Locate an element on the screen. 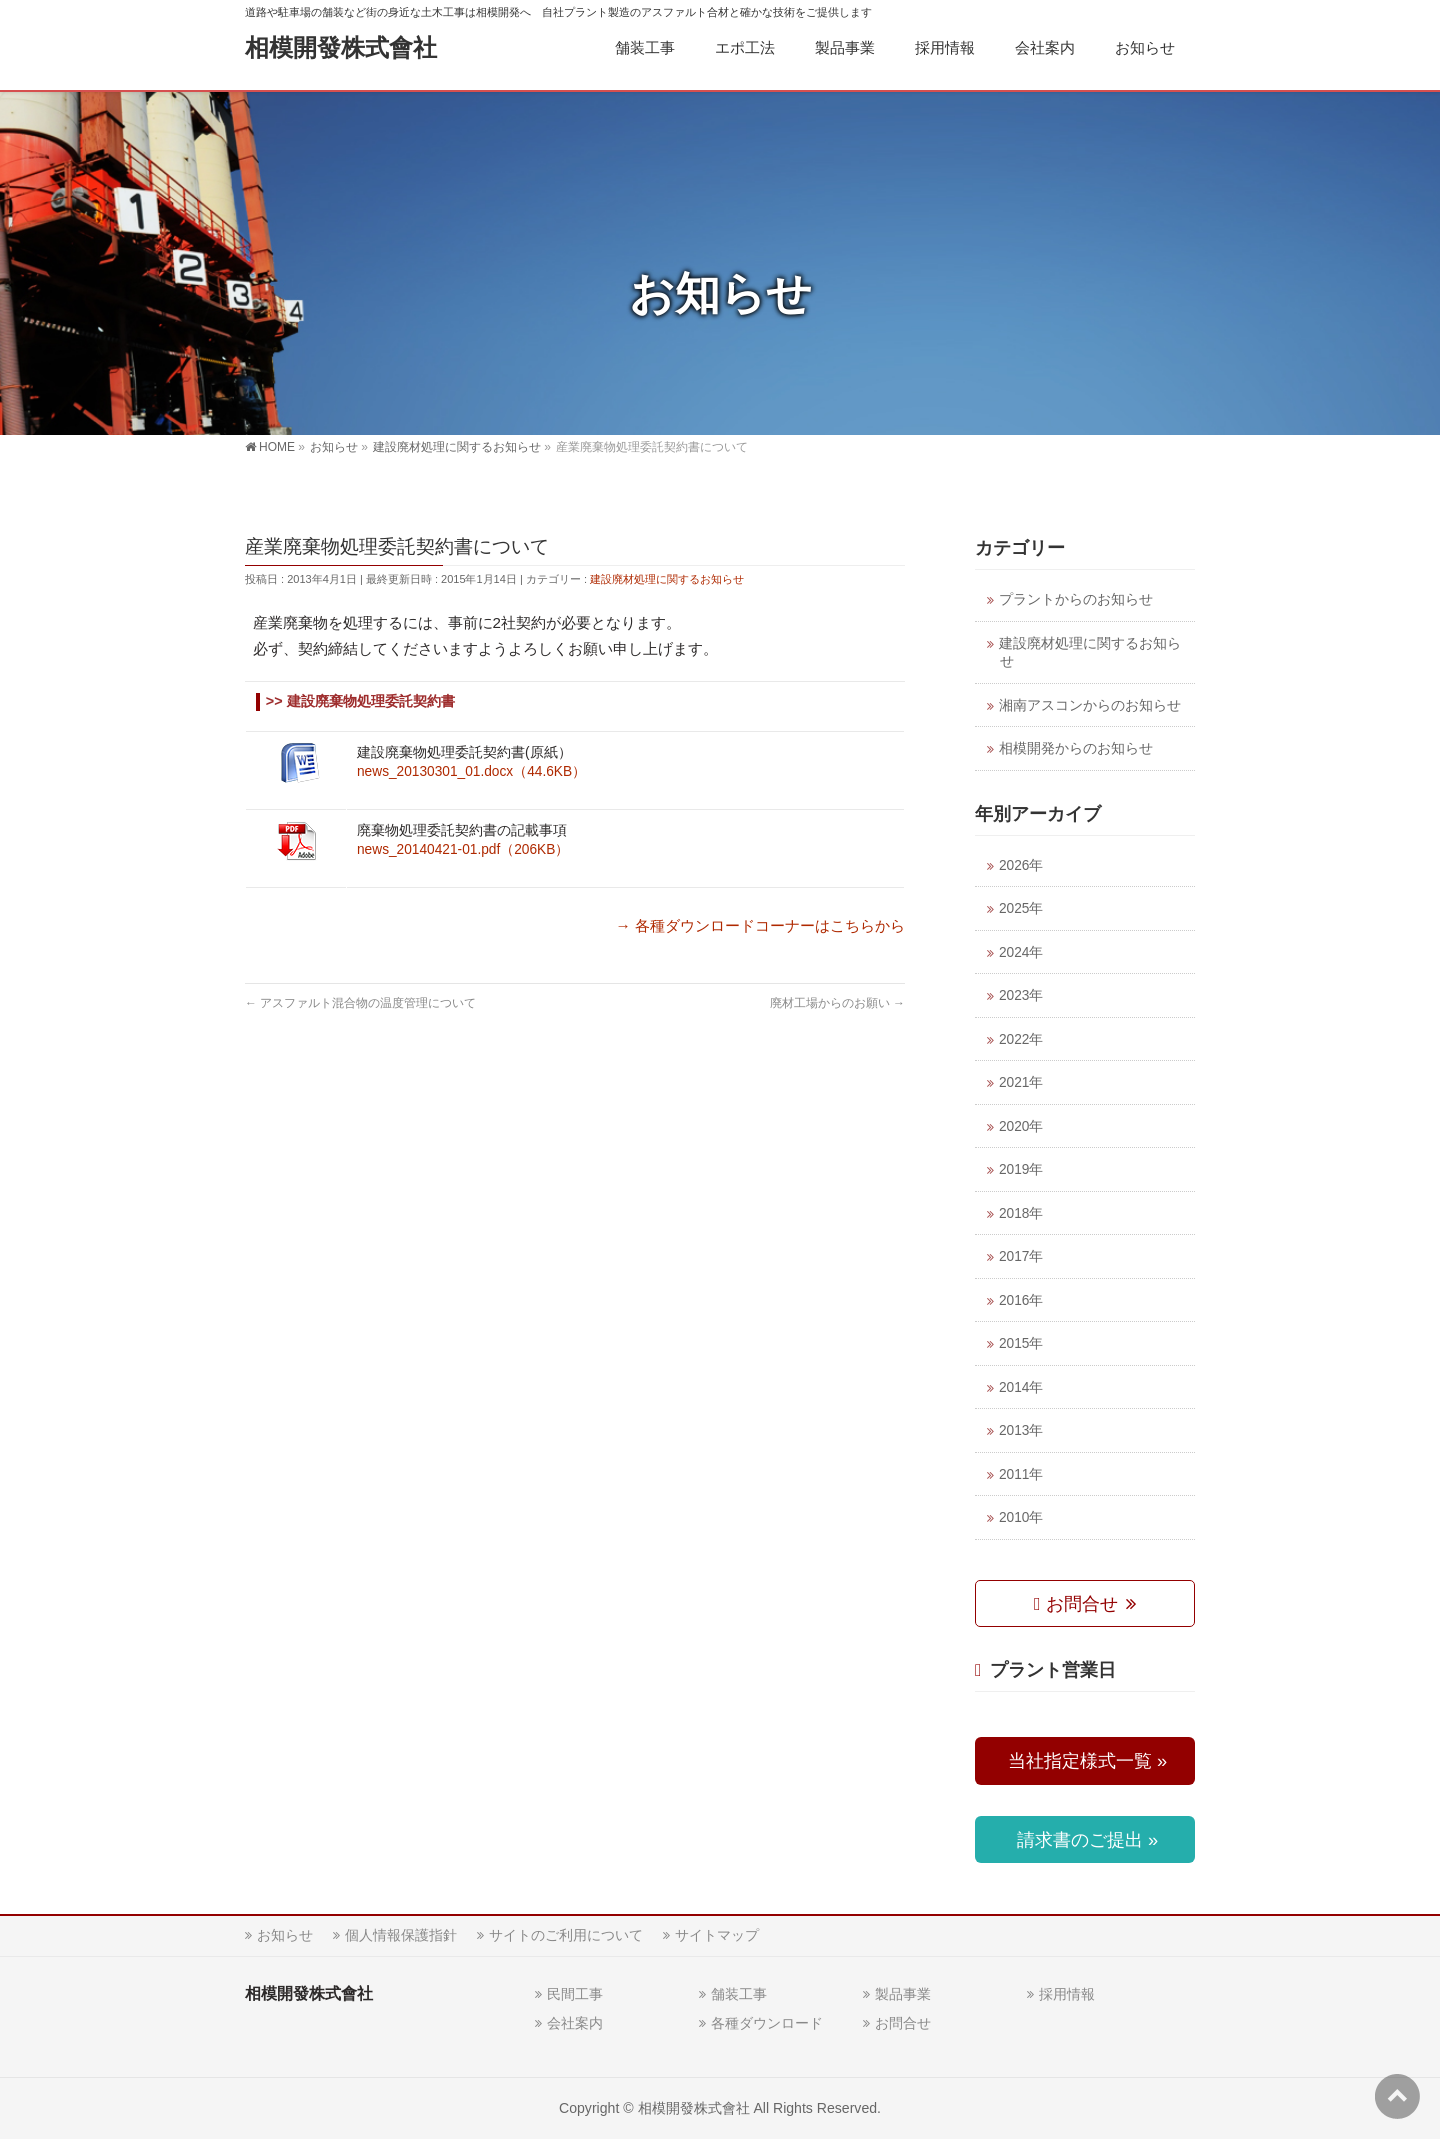 The width and height of the screenshot is (1440, 2139). 2022年 is located at coordinates (1021, 1039).